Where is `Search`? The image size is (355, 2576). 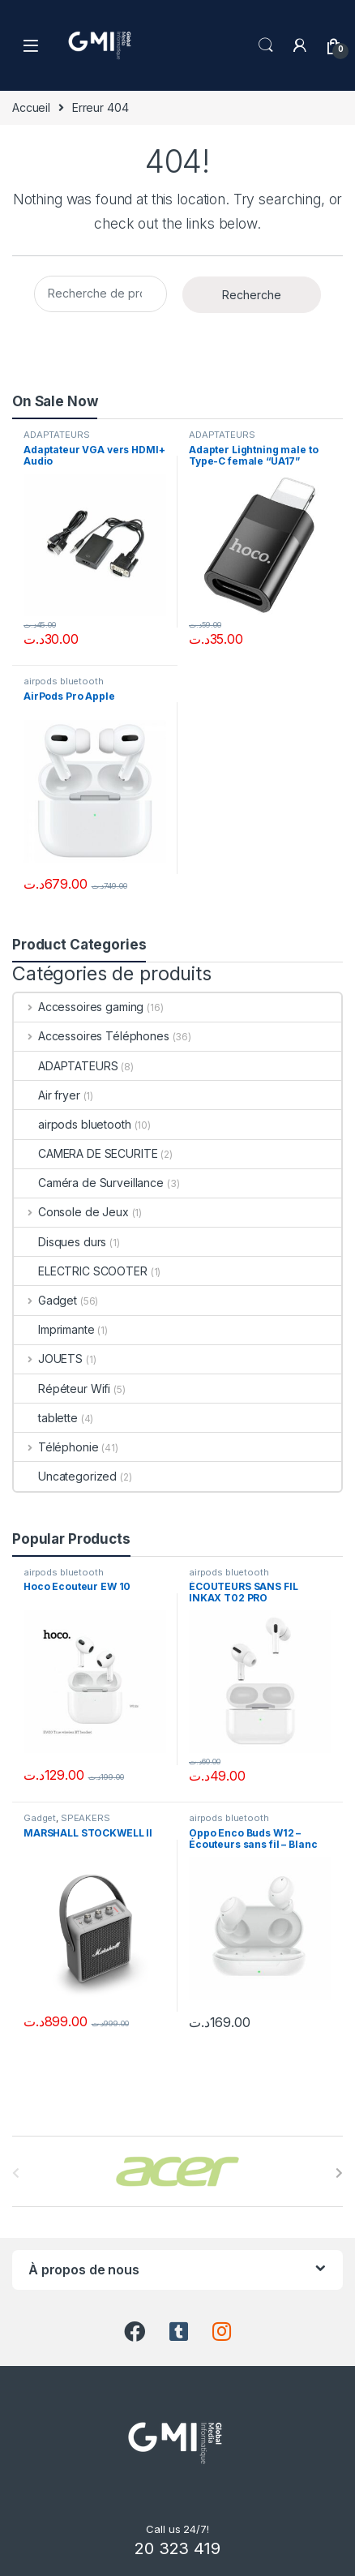
Search is located at coordinates (266, 45).